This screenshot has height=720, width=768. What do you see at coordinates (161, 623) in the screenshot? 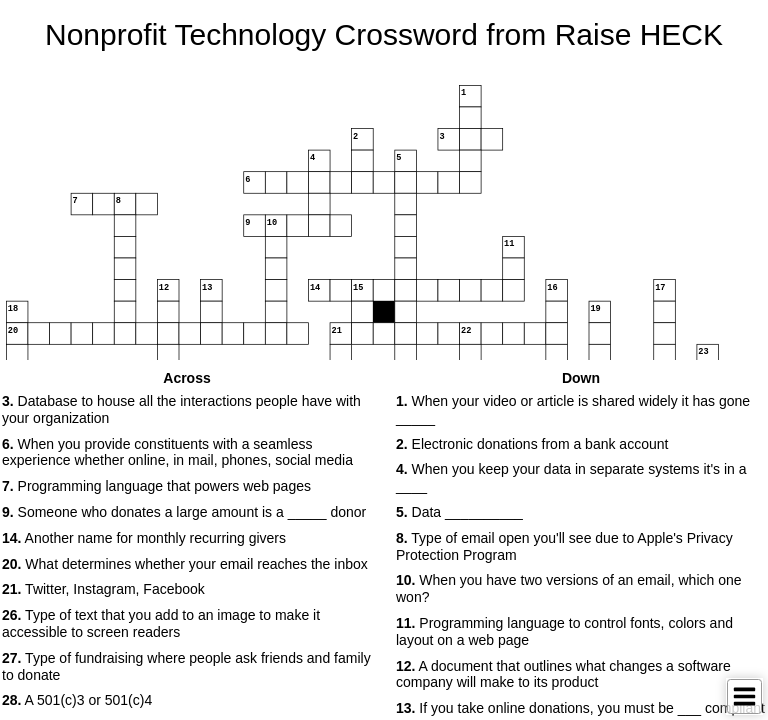
I see `Type of text that you add to an image to make it accessible to screen readers [button]` at bounding box center [161, 623].